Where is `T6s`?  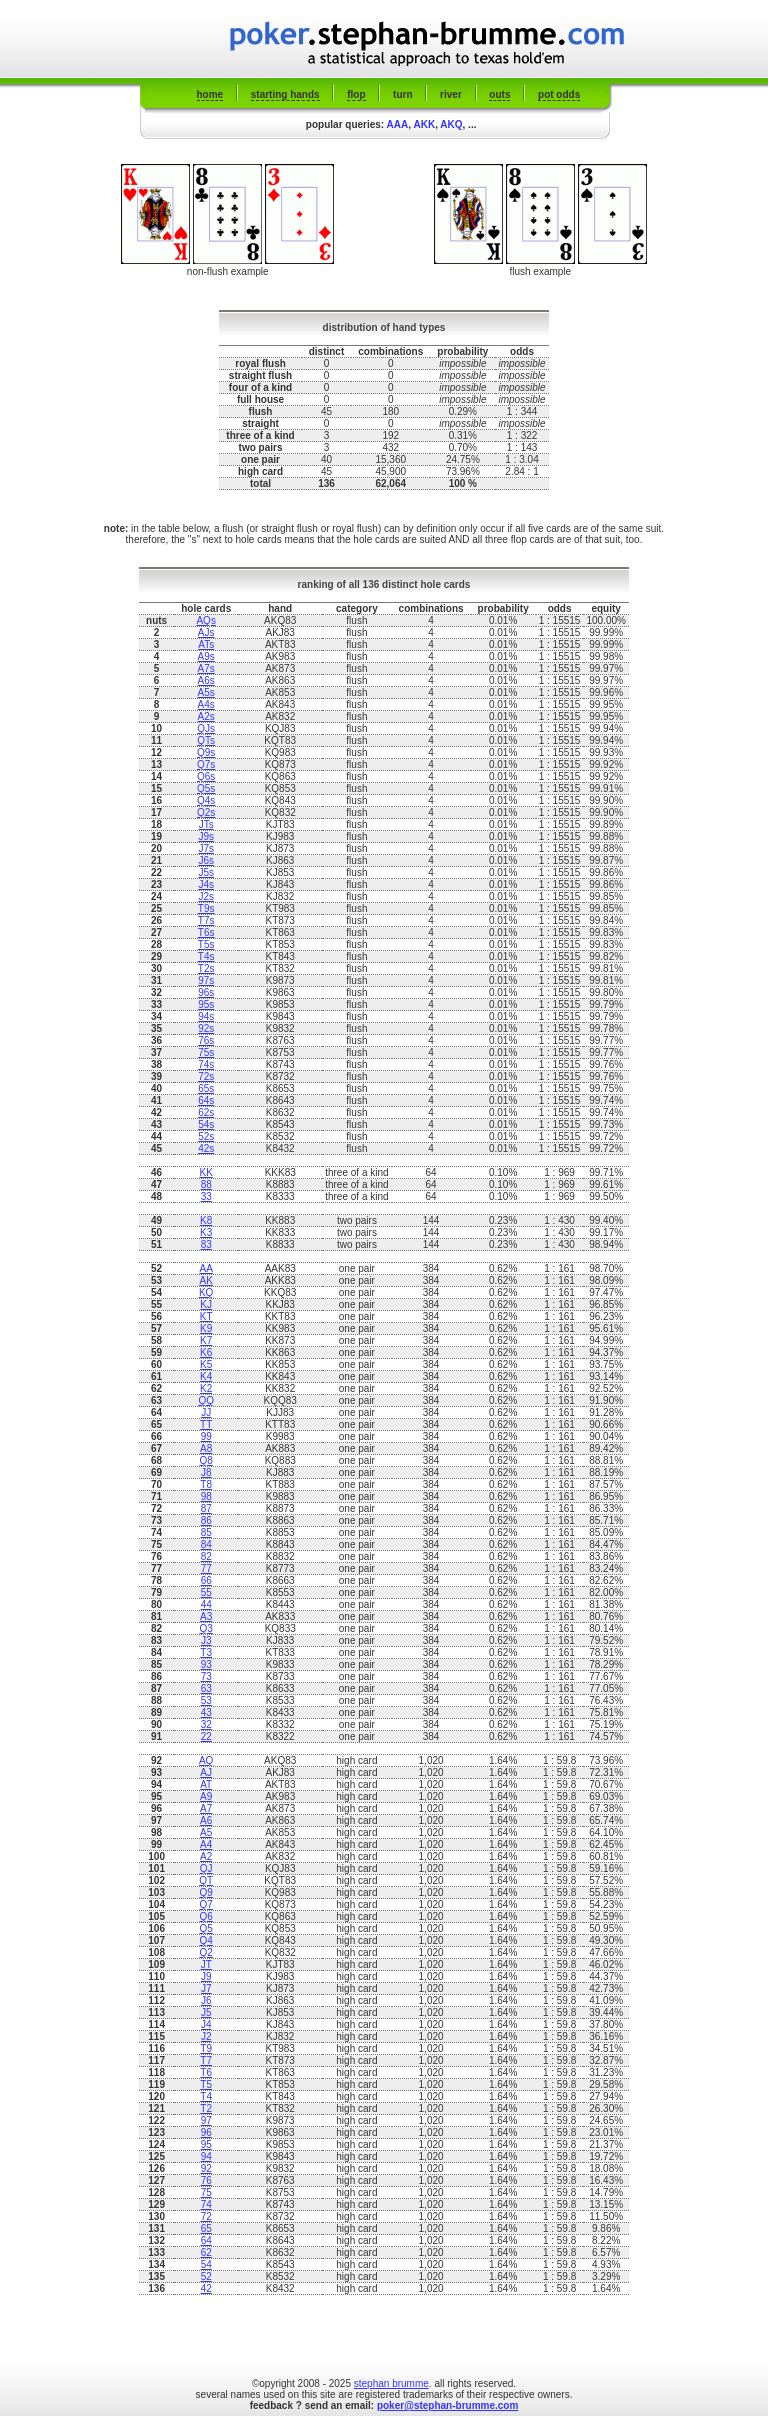 T6s is located at coordinates (206, 932).